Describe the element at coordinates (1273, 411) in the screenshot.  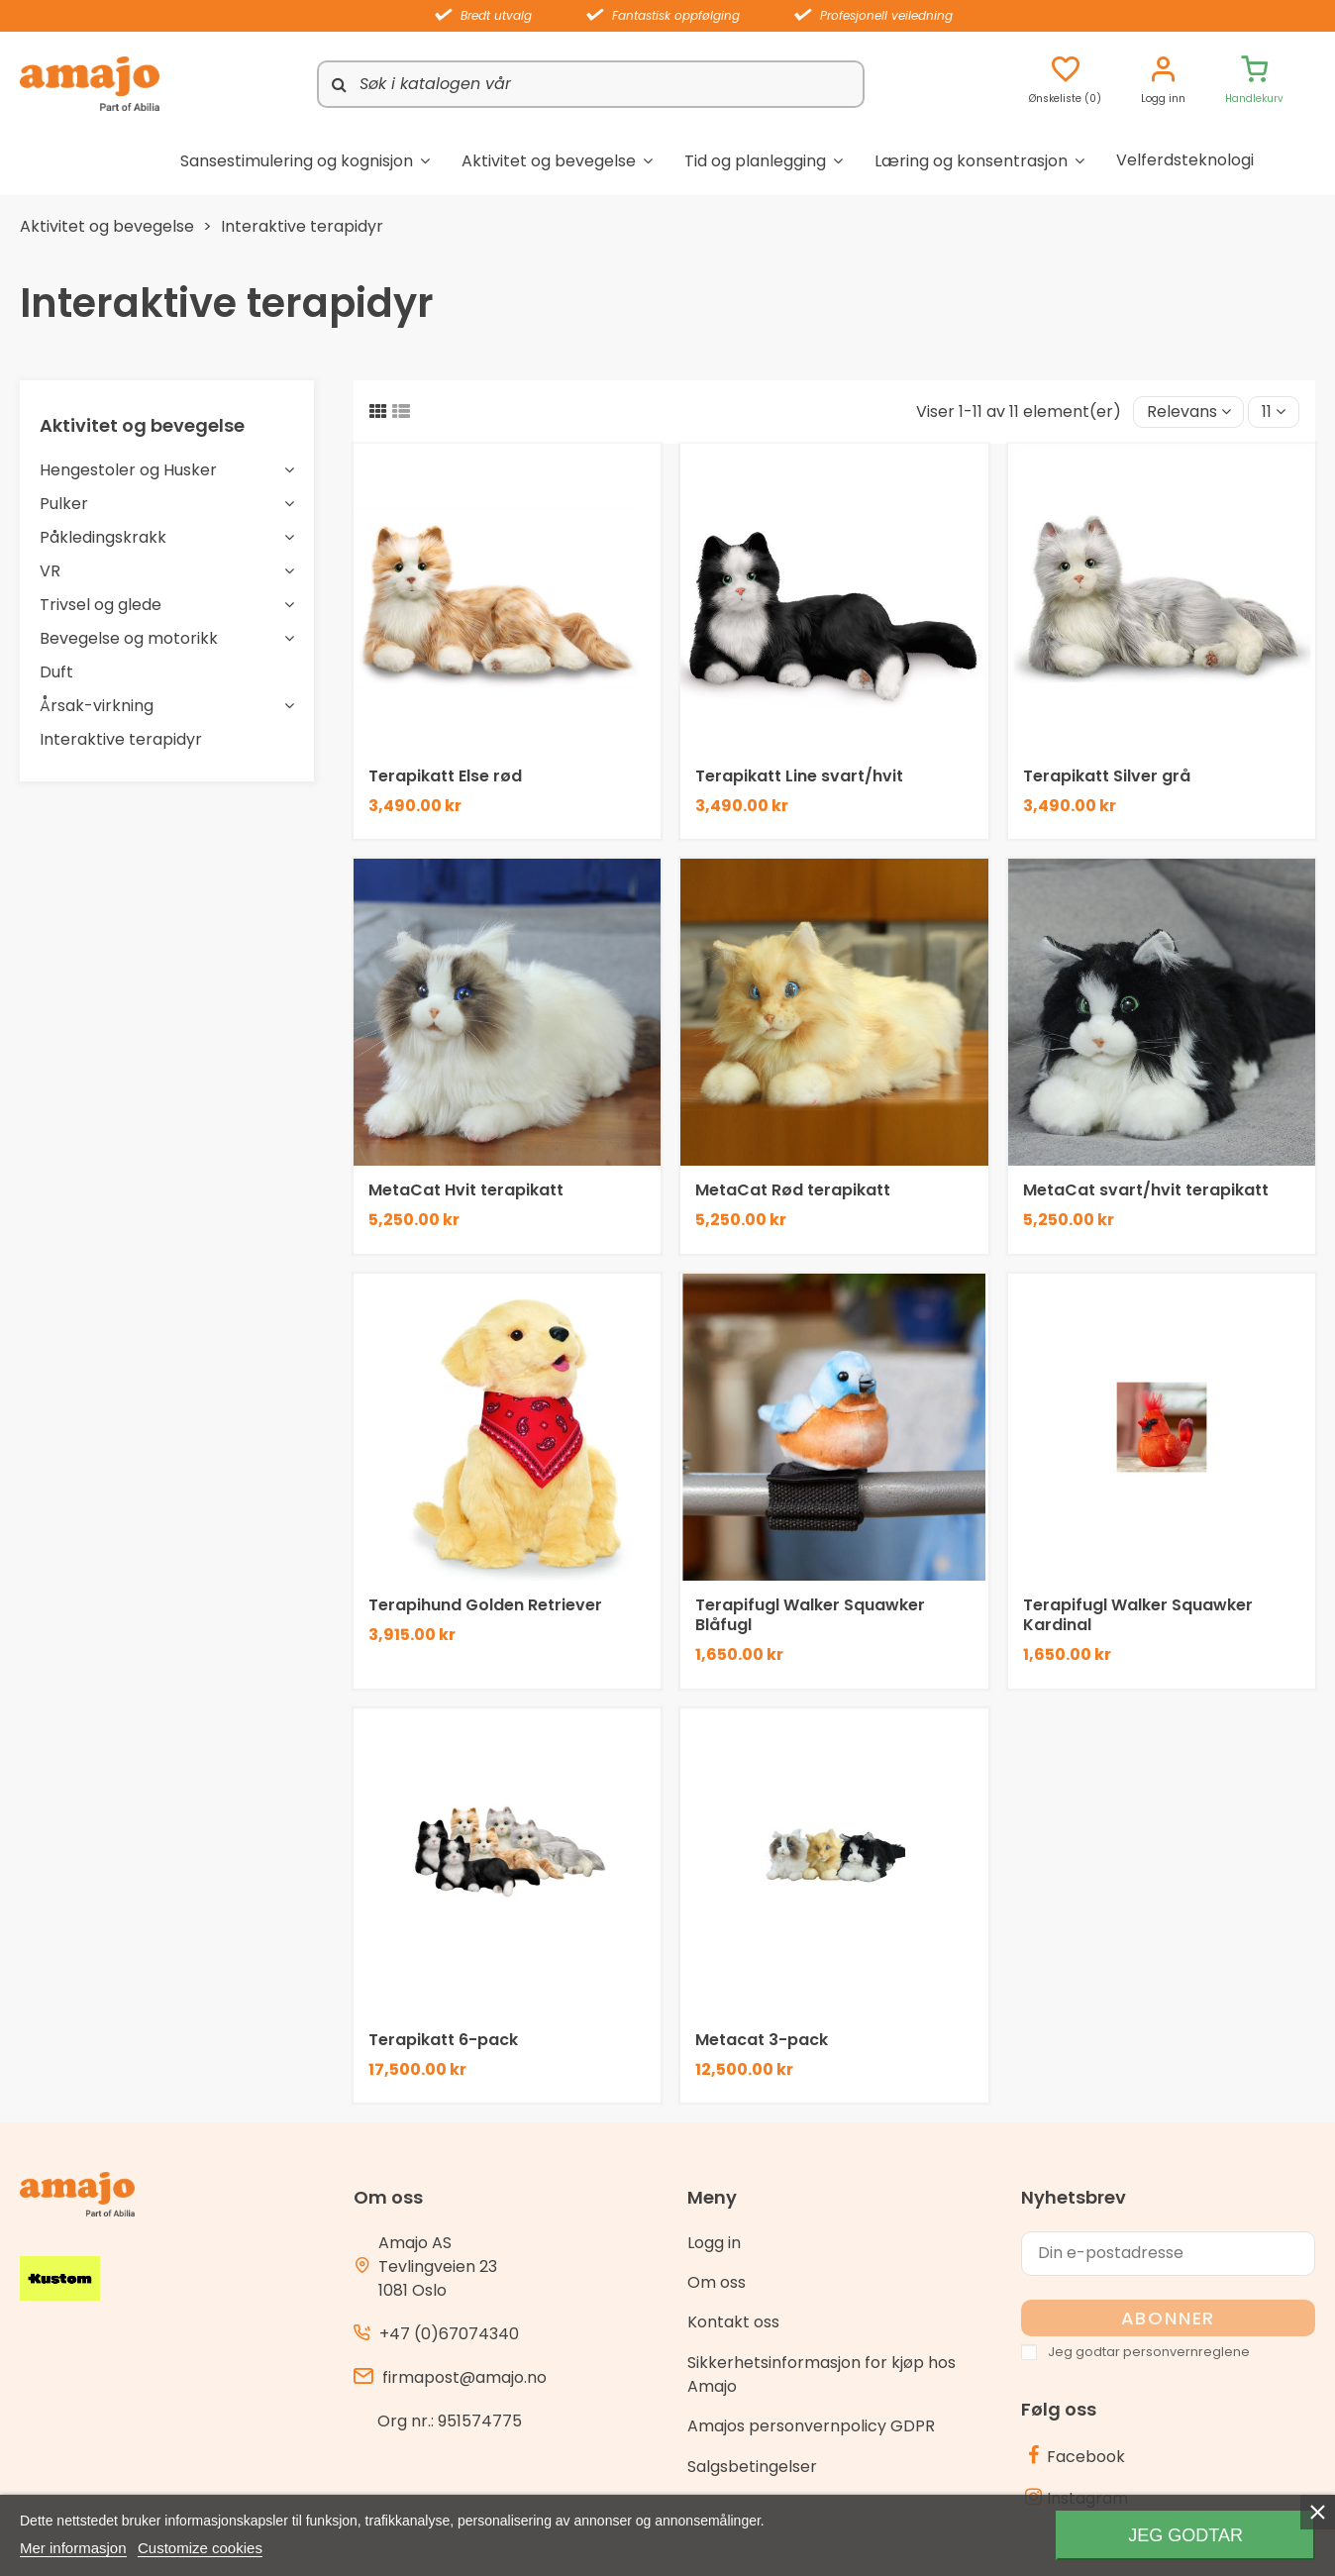
I see `11` at that location.